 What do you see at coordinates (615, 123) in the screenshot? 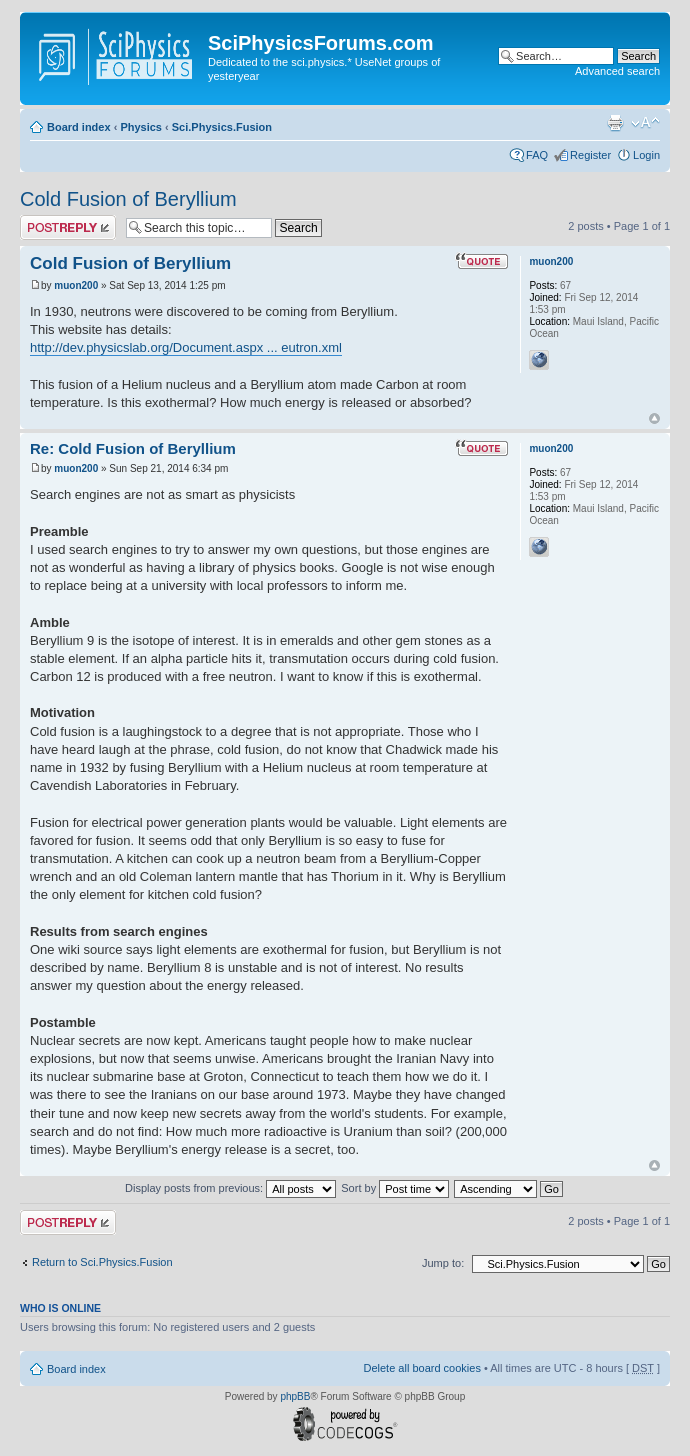
I see `Print view` at bounding box center [615, 123].